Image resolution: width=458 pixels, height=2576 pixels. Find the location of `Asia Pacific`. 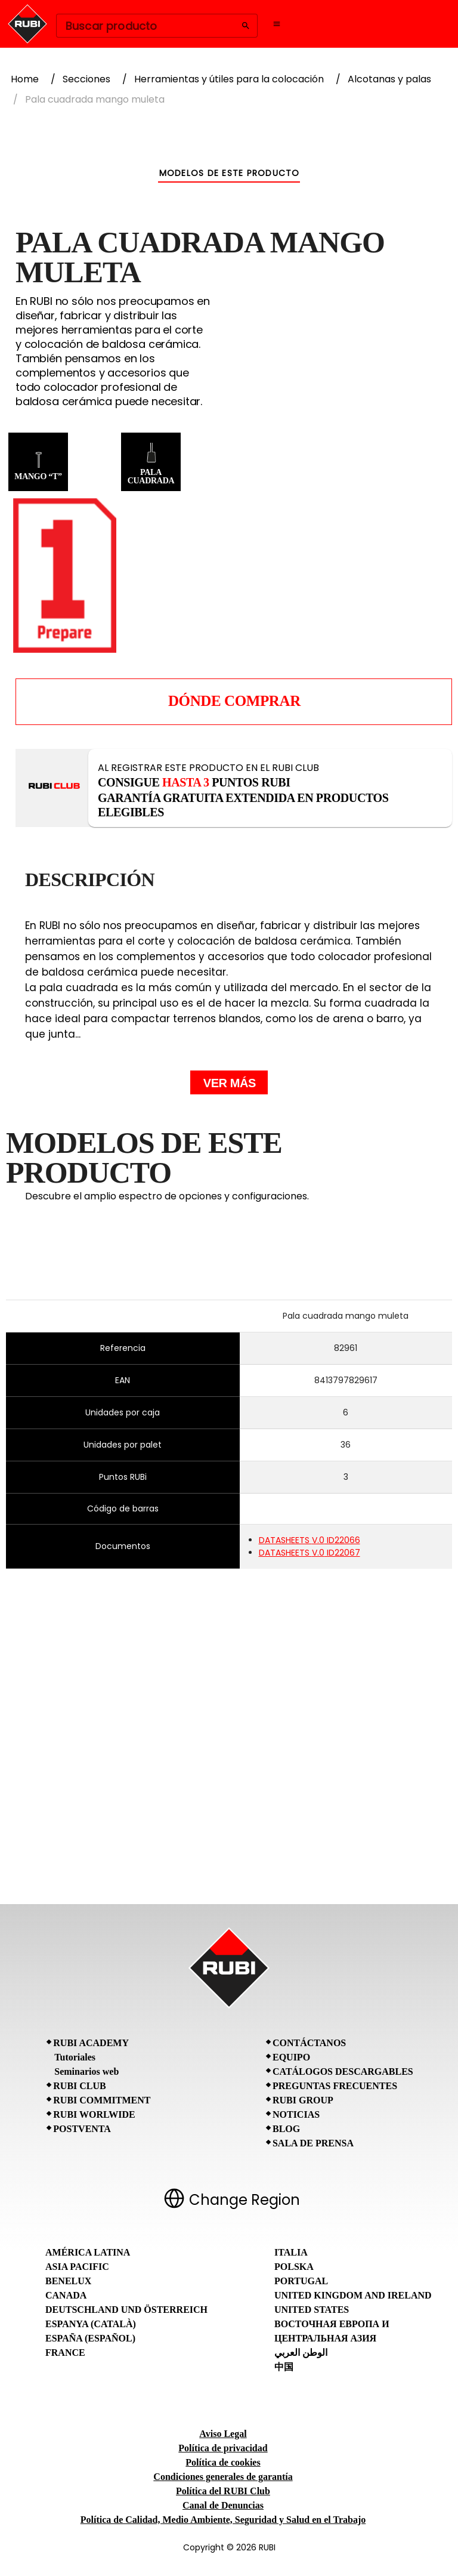

Asia Pacific is located at coordinates (77, 2267).